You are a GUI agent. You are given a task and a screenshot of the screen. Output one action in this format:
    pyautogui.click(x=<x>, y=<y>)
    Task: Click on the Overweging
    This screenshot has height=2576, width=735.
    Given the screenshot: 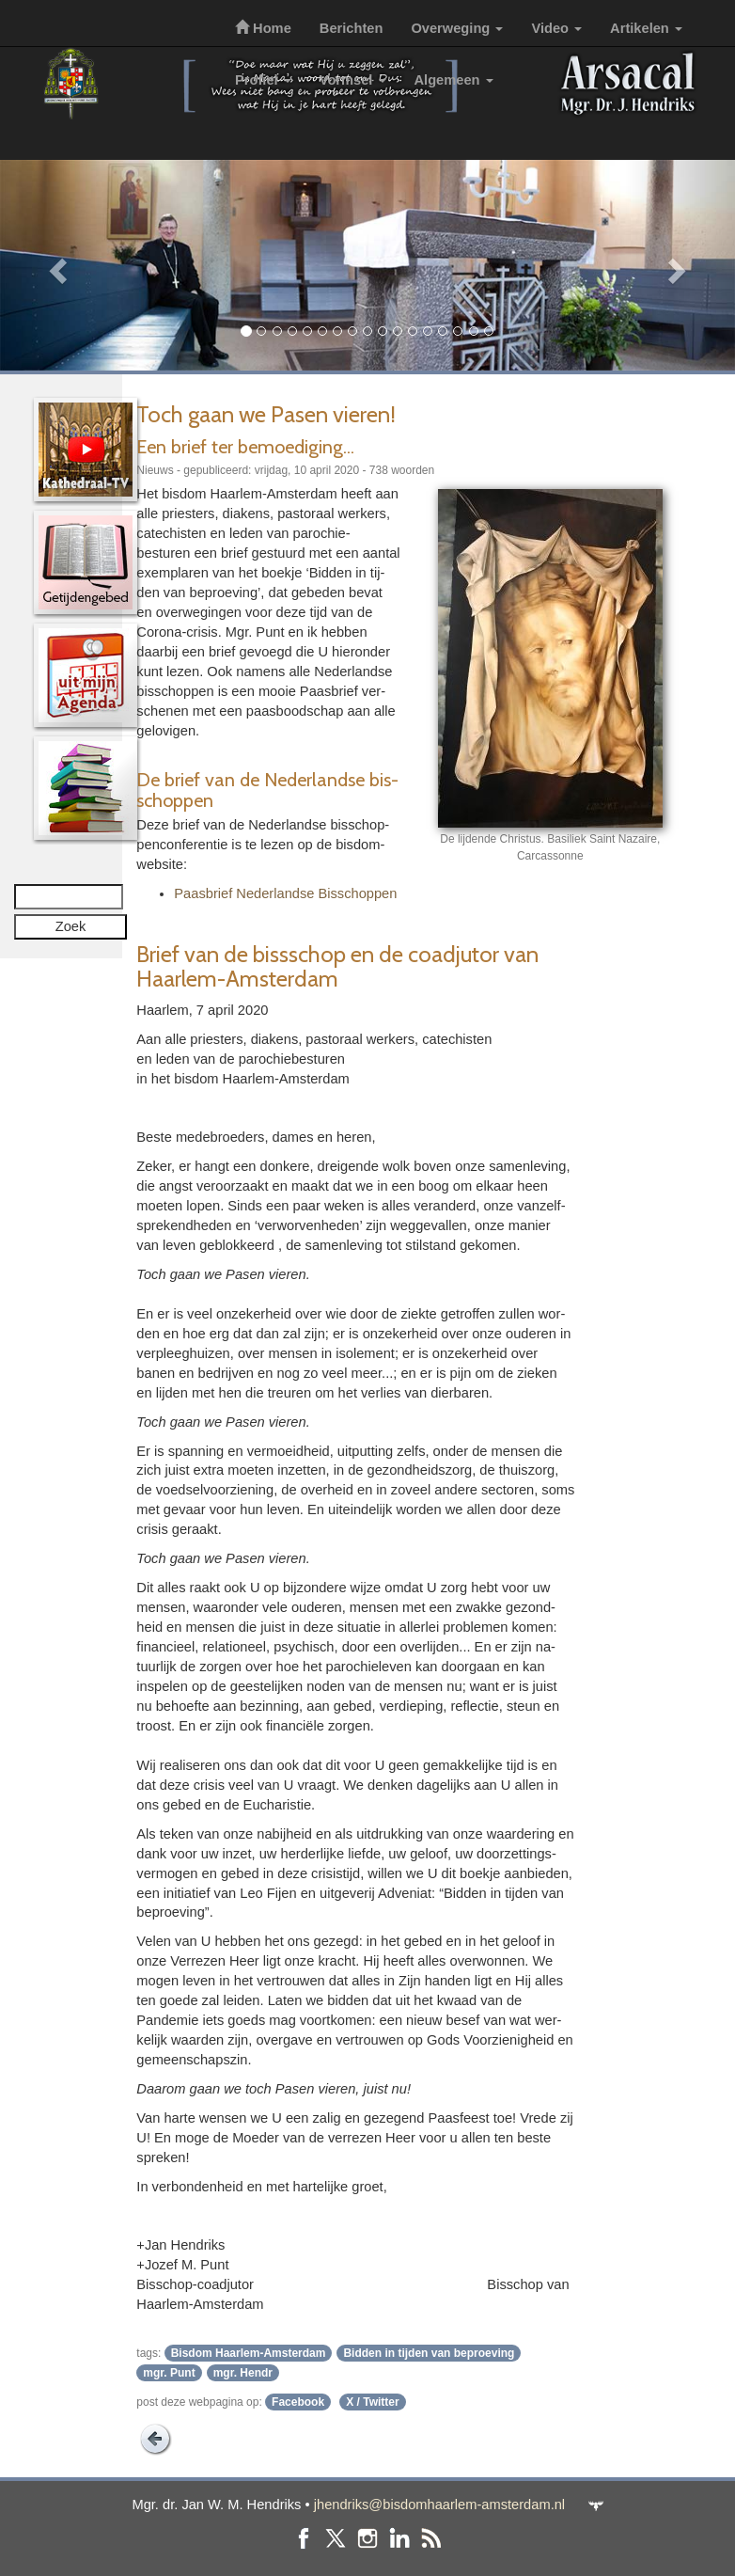 What is the action you would take?
    pyautogui.click(x=457, y=28)
    